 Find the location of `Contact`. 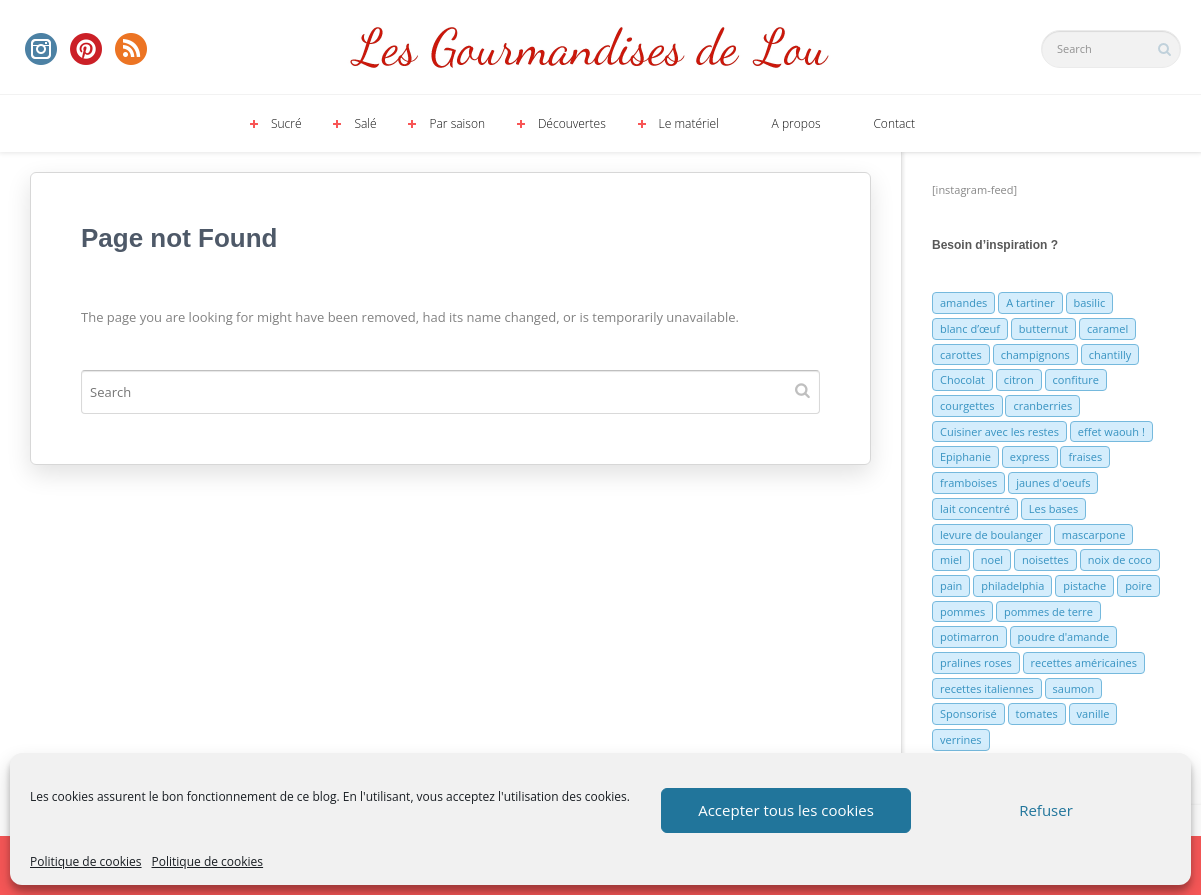

Contact is located at coordinates (894, 123).